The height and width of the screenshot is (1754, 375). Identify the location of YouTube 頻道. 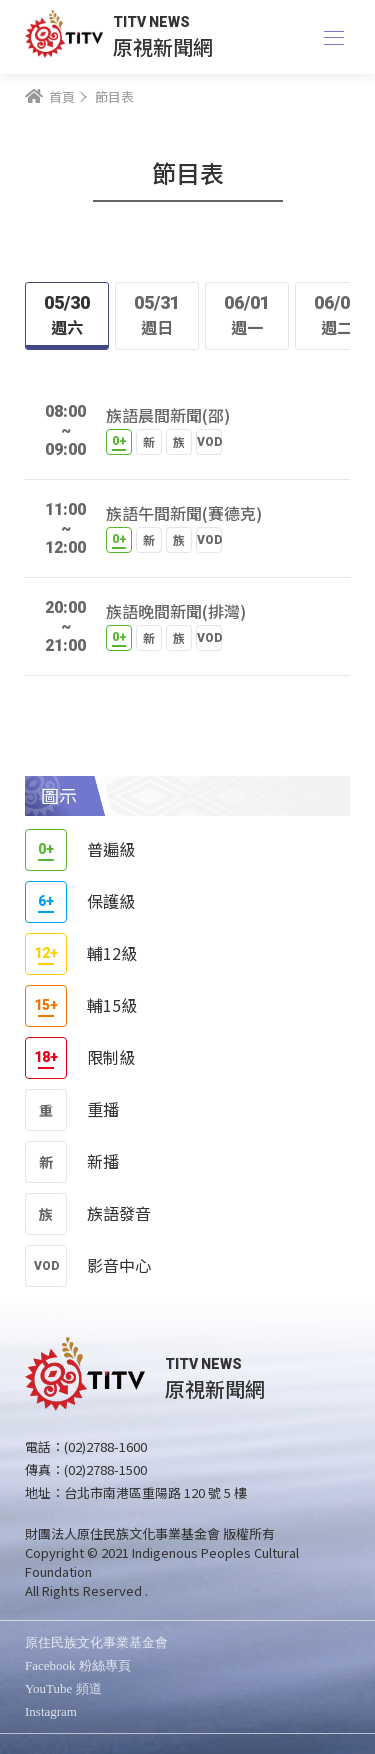
(63, 1688).